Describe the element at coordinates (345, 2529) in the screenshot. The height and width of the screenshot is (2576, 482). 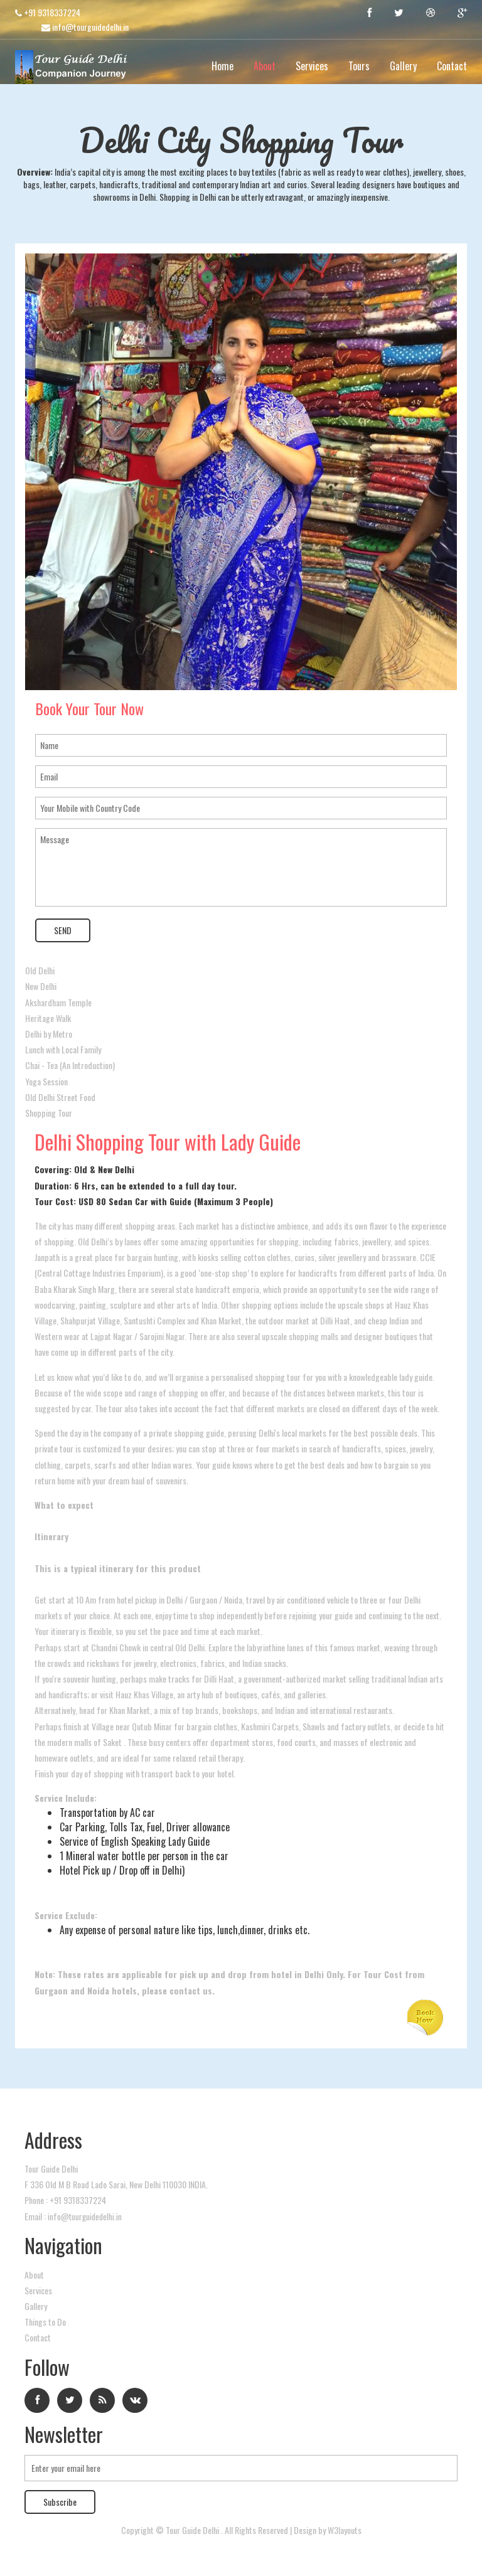
I see `W3layouts` at that location.